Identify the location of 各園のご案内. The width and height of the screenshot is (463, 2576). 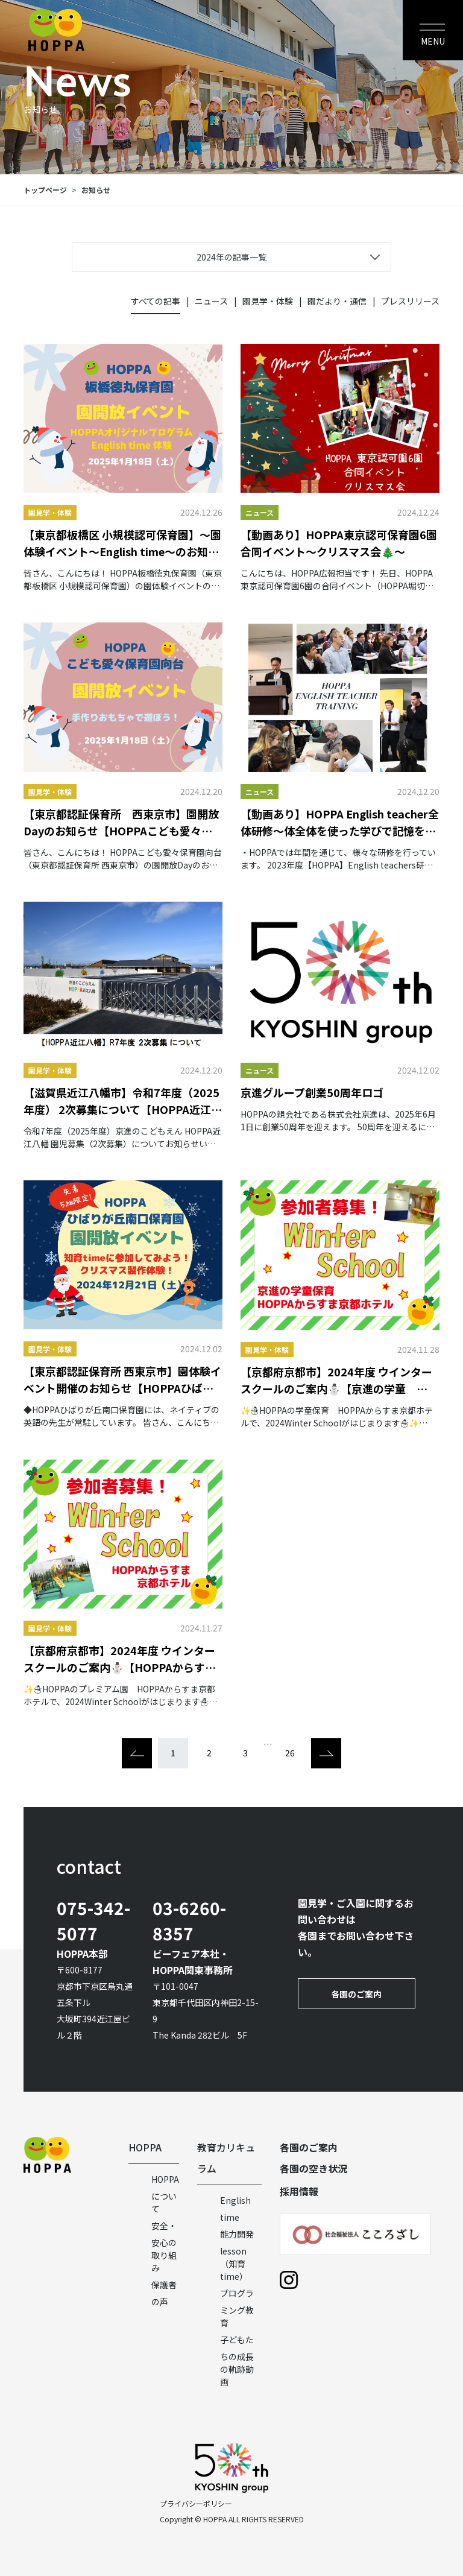
(356, 1994).